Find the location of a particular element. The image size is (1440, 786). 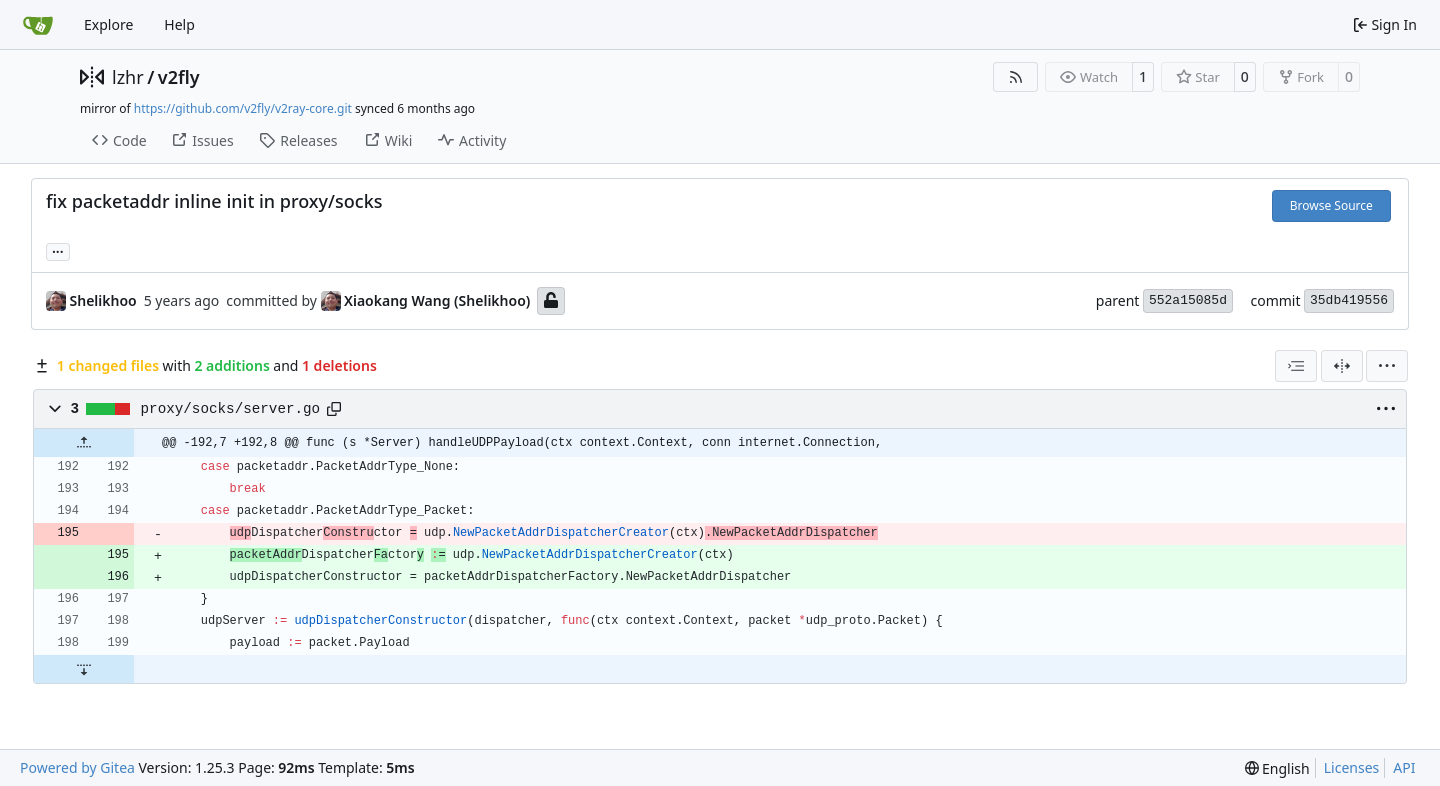

proxy/socks/server.go is located at coordinates (231, 409).